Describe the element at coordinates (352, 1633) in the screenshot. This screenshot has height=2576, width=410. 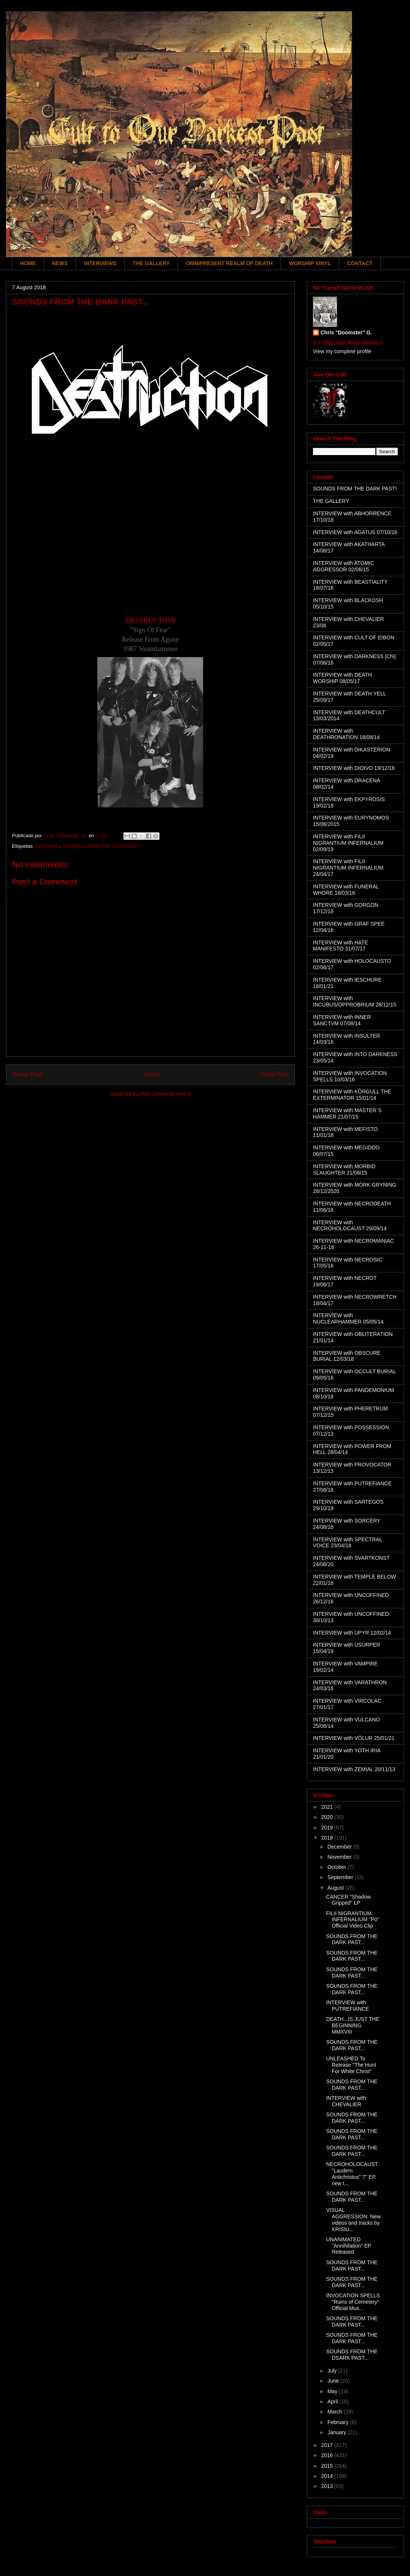
I see `INTERVIEW with UPYR 12/02/14` at that location.